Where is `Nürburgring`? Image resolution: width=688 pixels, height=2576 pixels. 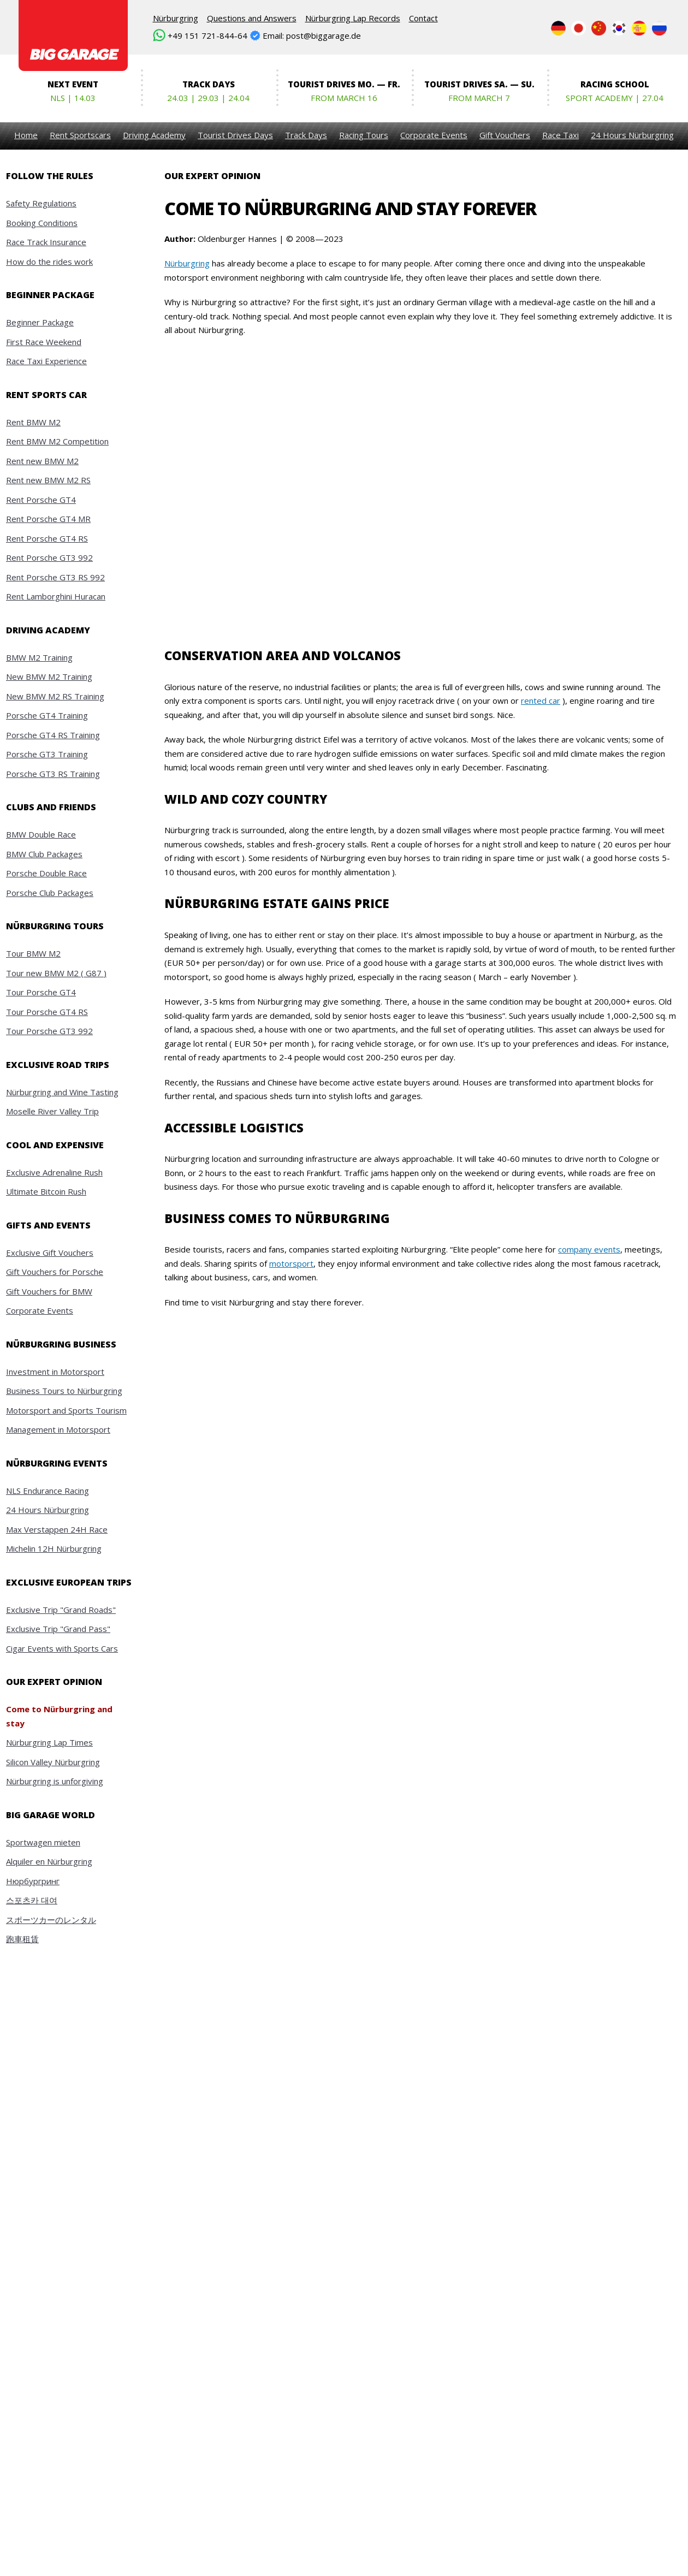
Nürburgring is located at coordinates (175, 18).